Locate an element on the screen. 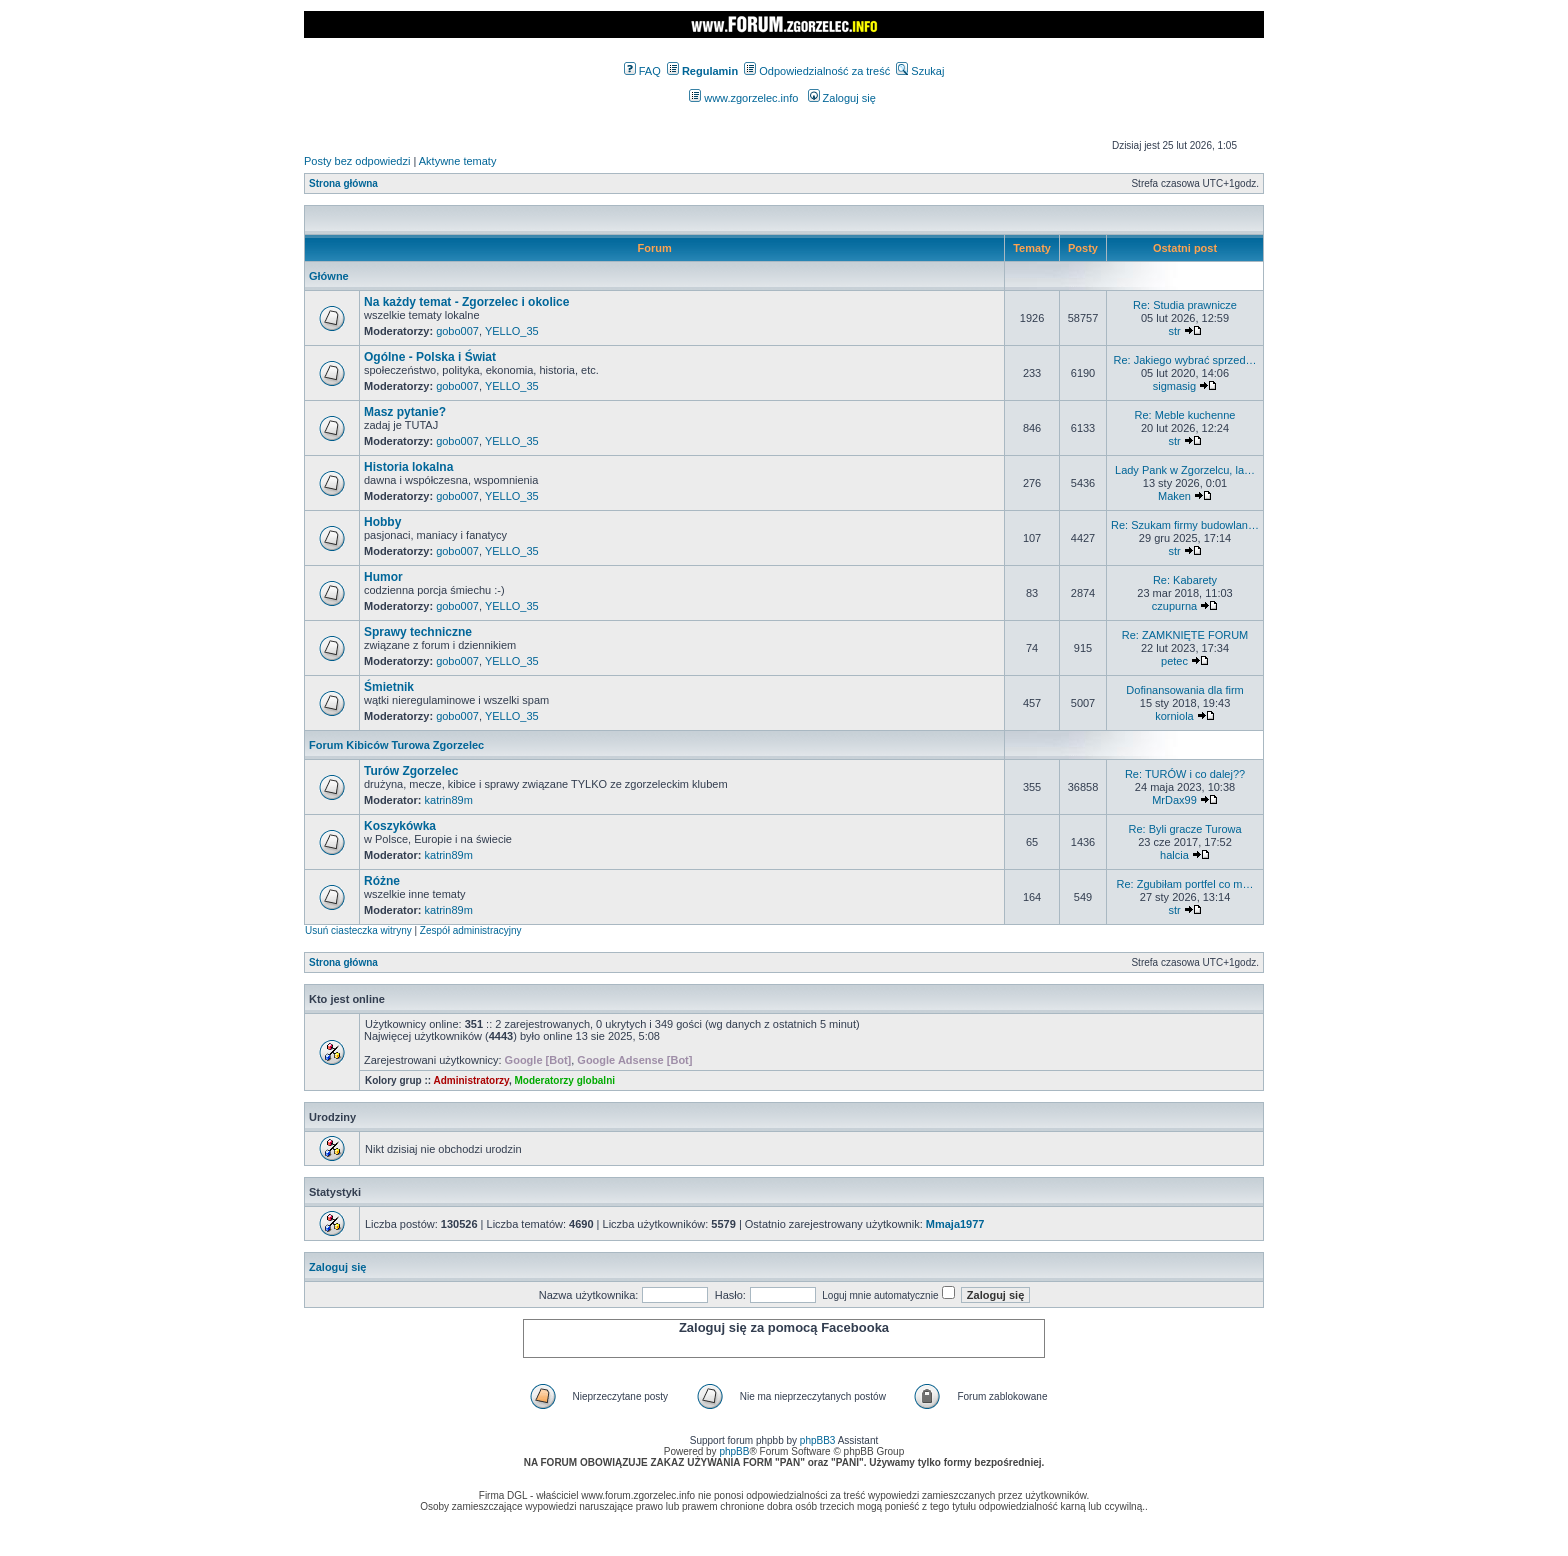 The height and width of the screenshot is (1556, 1568). Lady Pank w Zgorzelcu, la… is located at coordinates (1185, 470).